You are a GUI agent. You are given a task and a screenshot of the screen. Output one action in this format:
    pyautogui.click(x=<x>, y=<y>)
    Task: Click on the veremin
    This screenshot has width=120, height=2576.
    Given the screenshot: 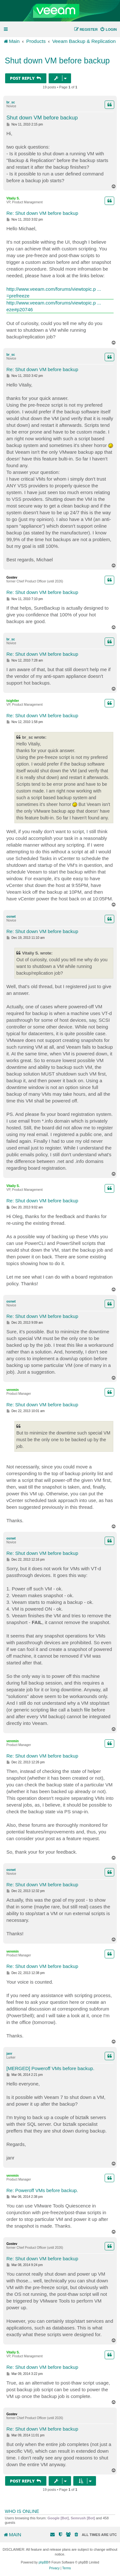 What is the action you would take?
    pyautogui.click(x=12, y=1390)
    